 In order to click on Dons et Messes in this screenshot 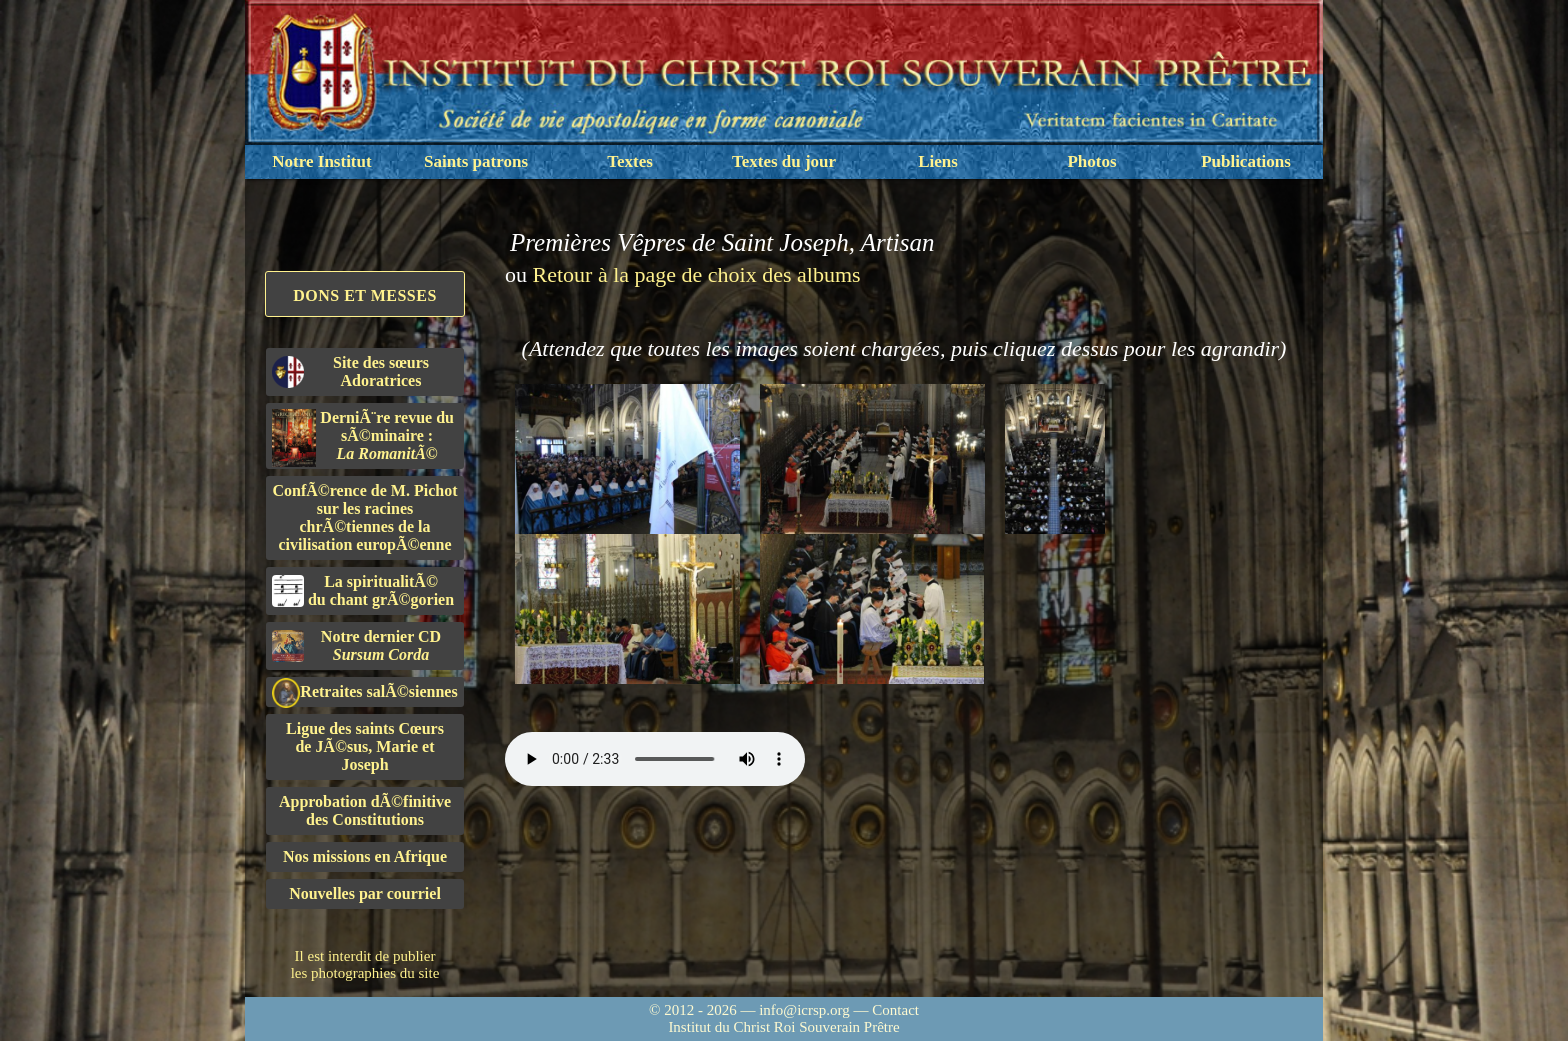, I will do `click(365, 295)`.